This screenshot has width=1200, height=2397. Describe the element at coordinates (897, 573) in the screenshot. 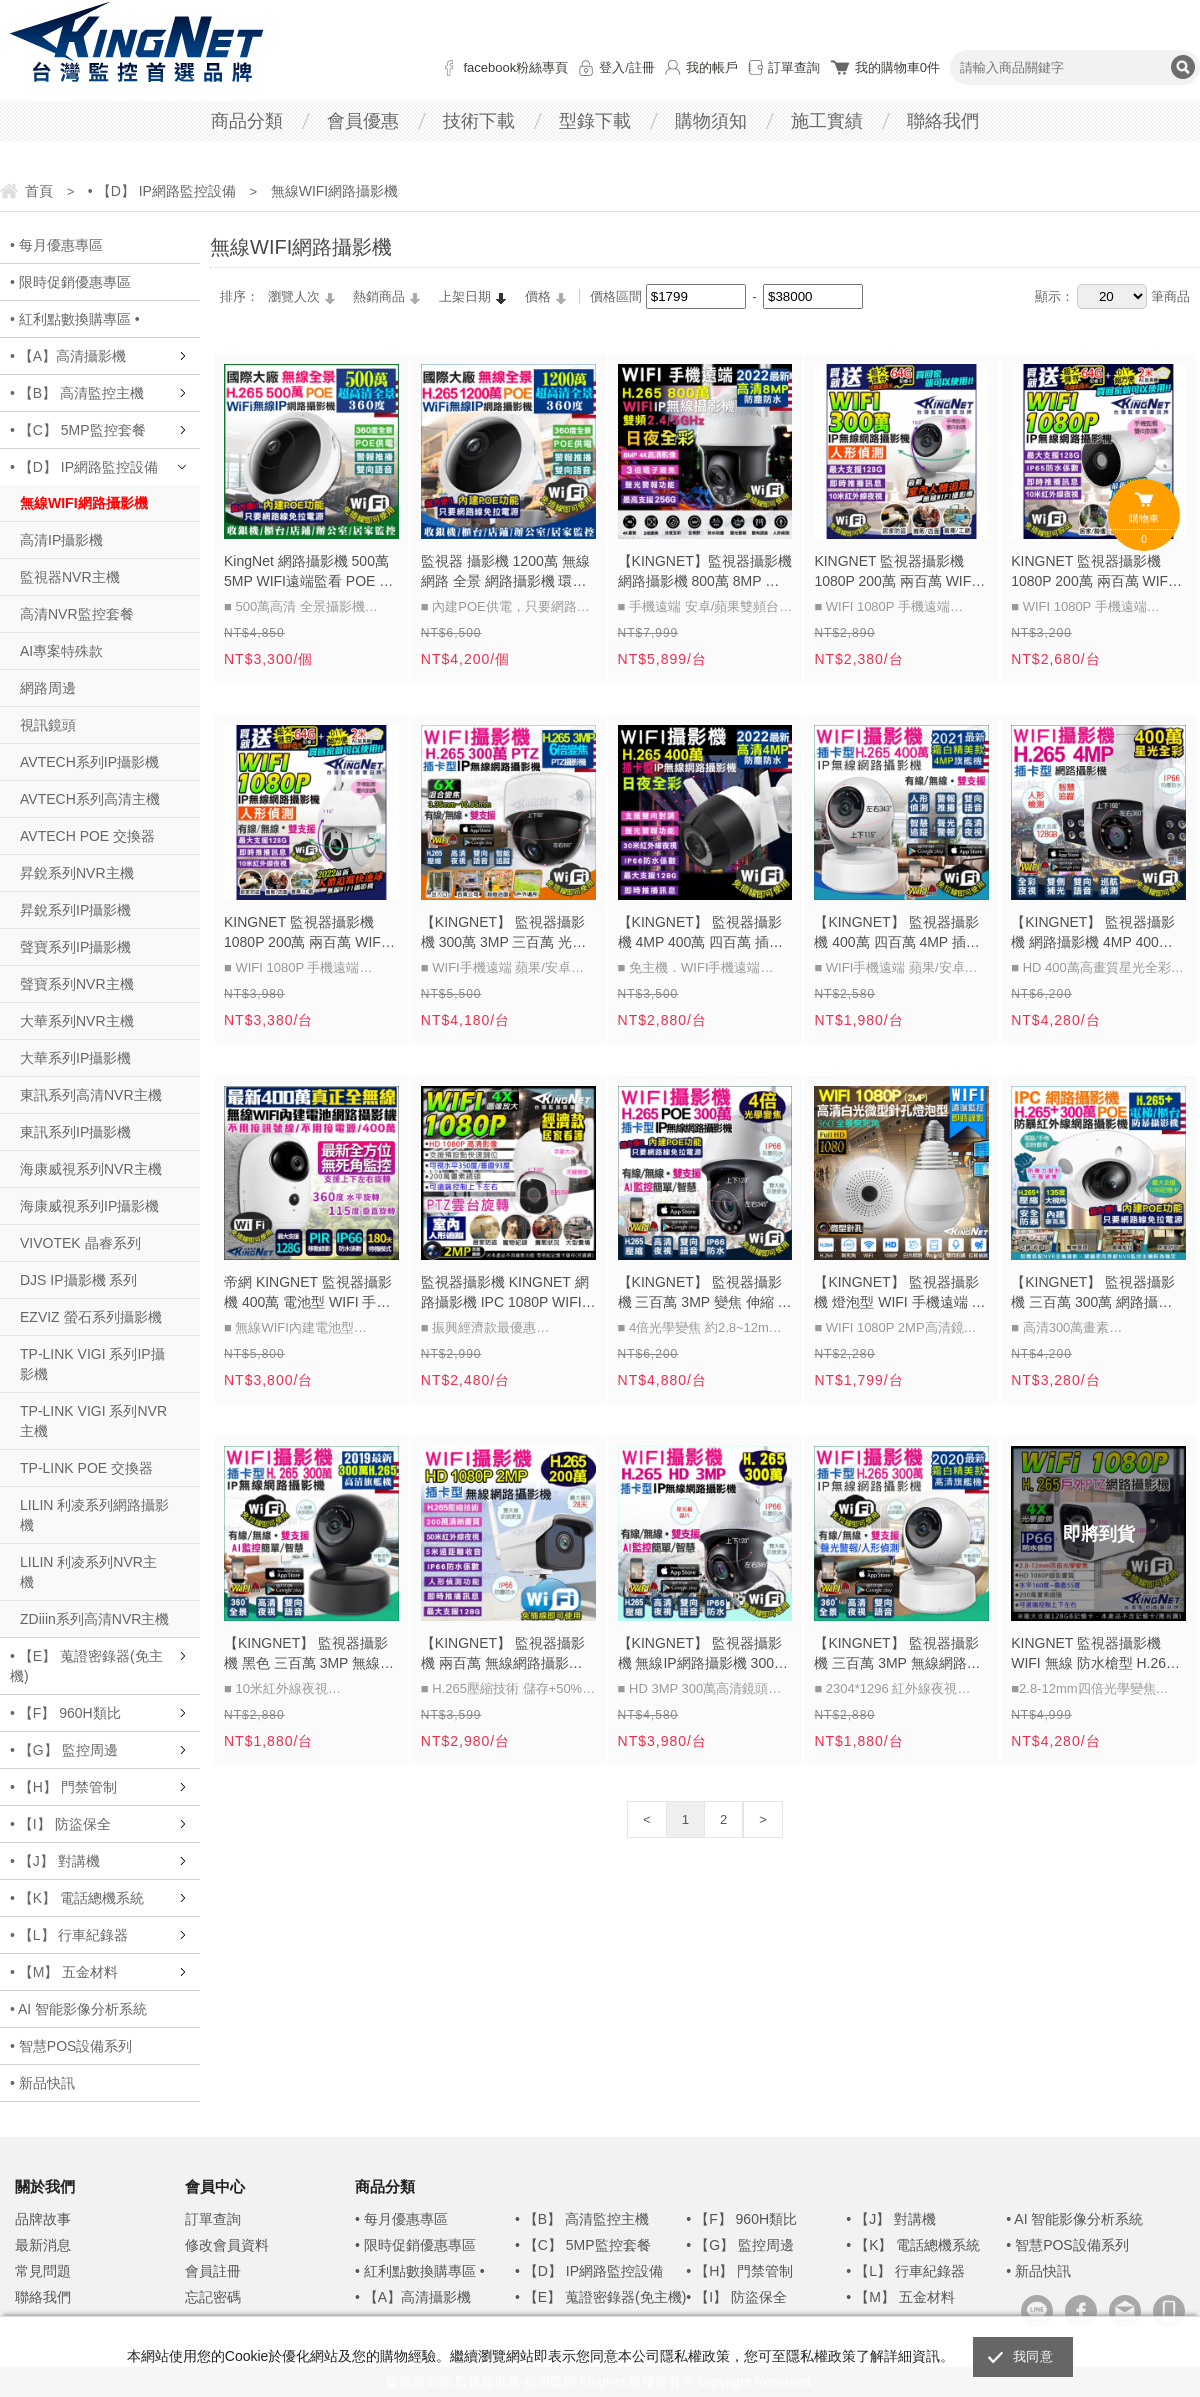

I see `KINGNET 監視器攝影機 1080P 200萬 兩百萬 WIFI 網路攝影機 搖頭機 圖像放大 紅外線夜視 手機遠端 訊息推播 位移偵測 寵物機` at that location.